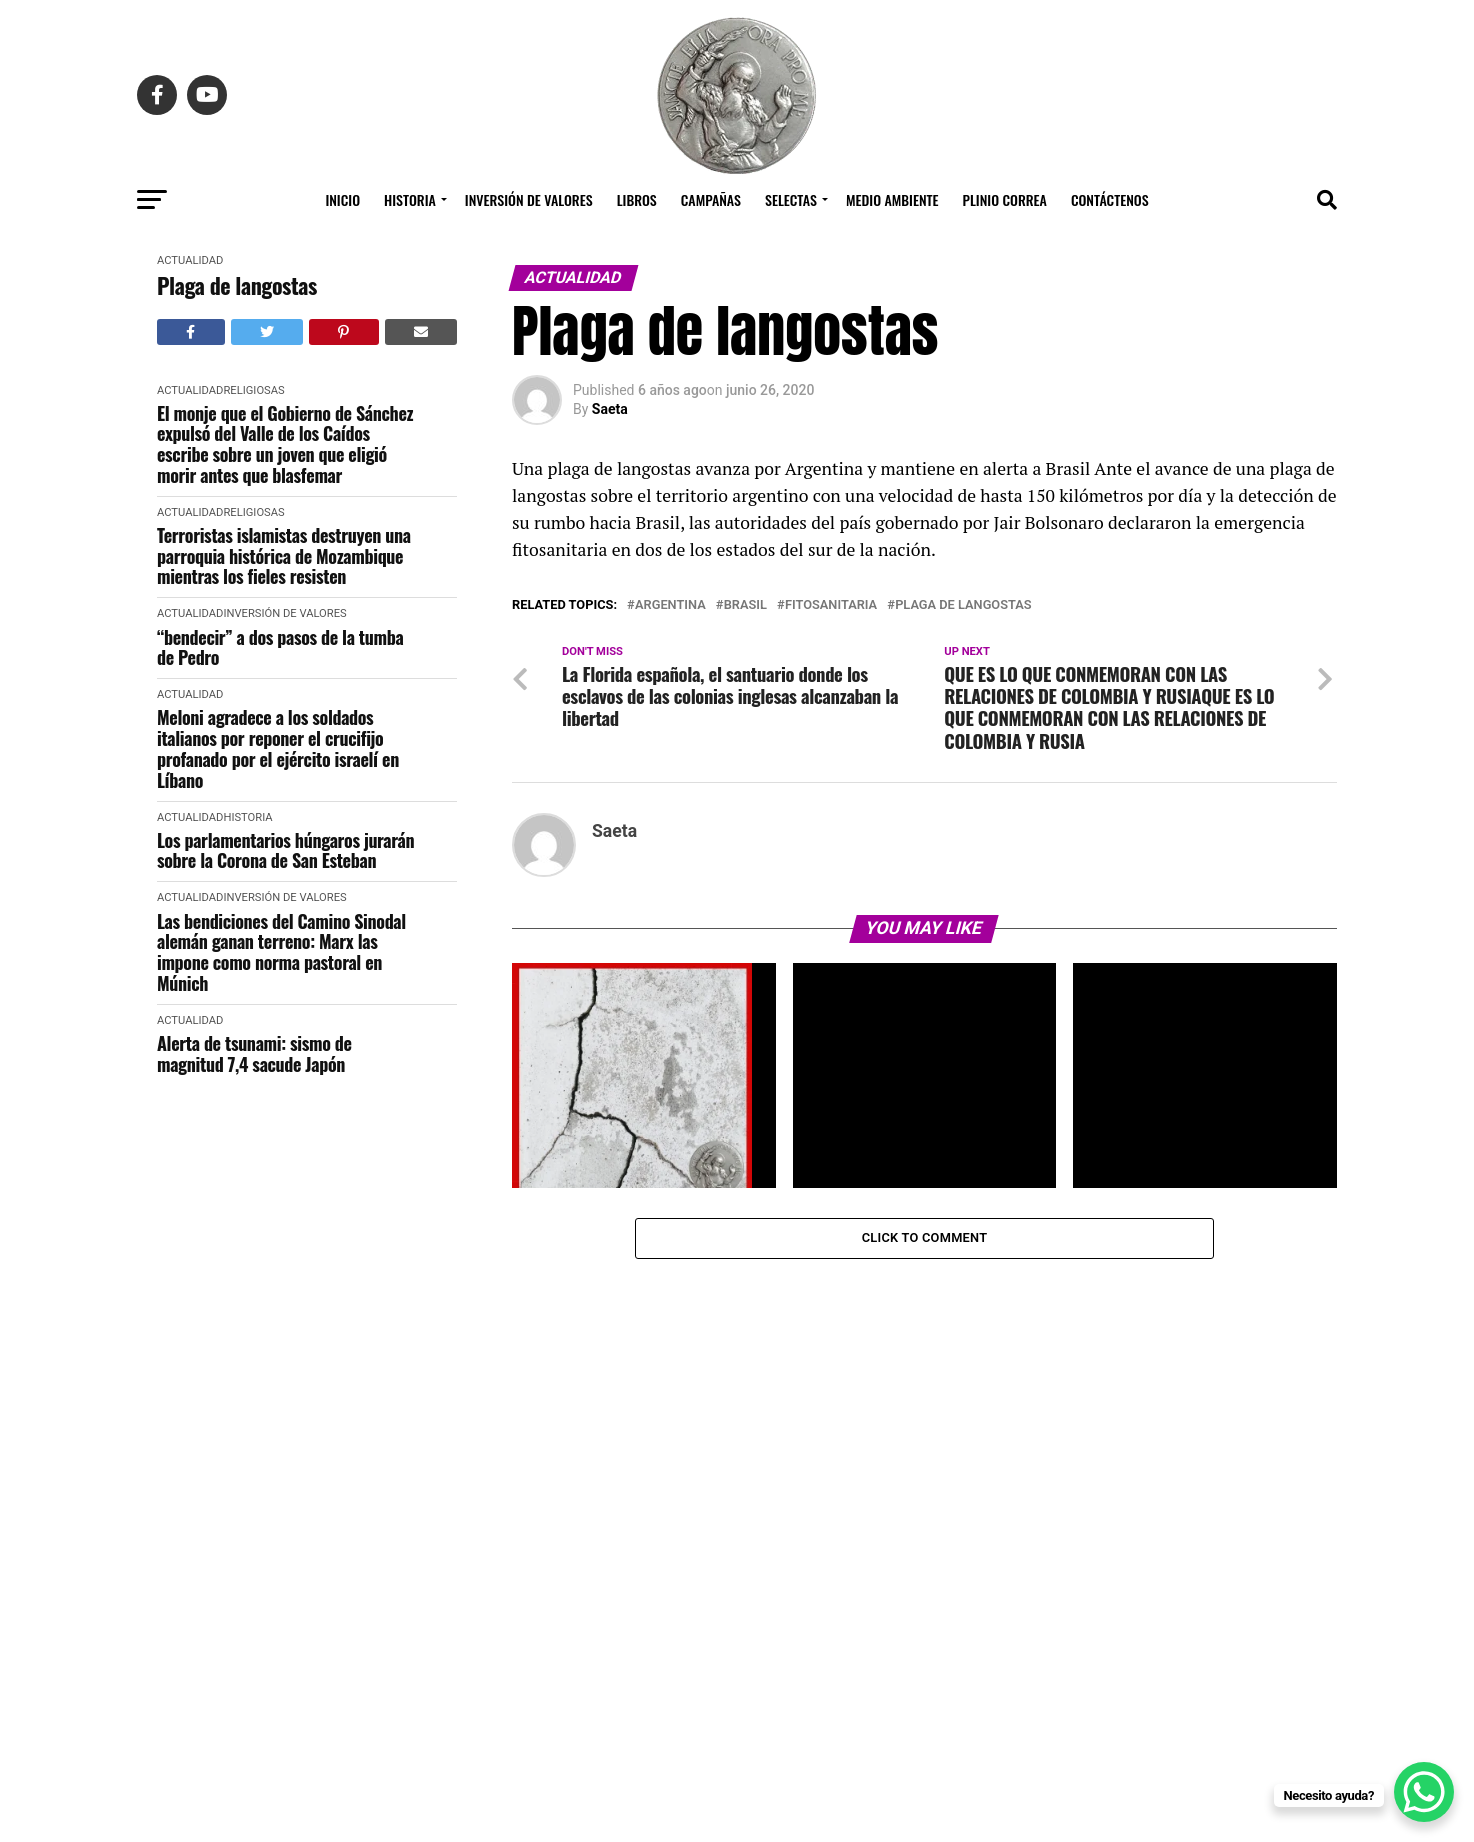 The image size is (1474, 1842). I want to click on Los parlamentarios húngaros jurarán sobre la Corona de San Esteban, so click(285, 850).